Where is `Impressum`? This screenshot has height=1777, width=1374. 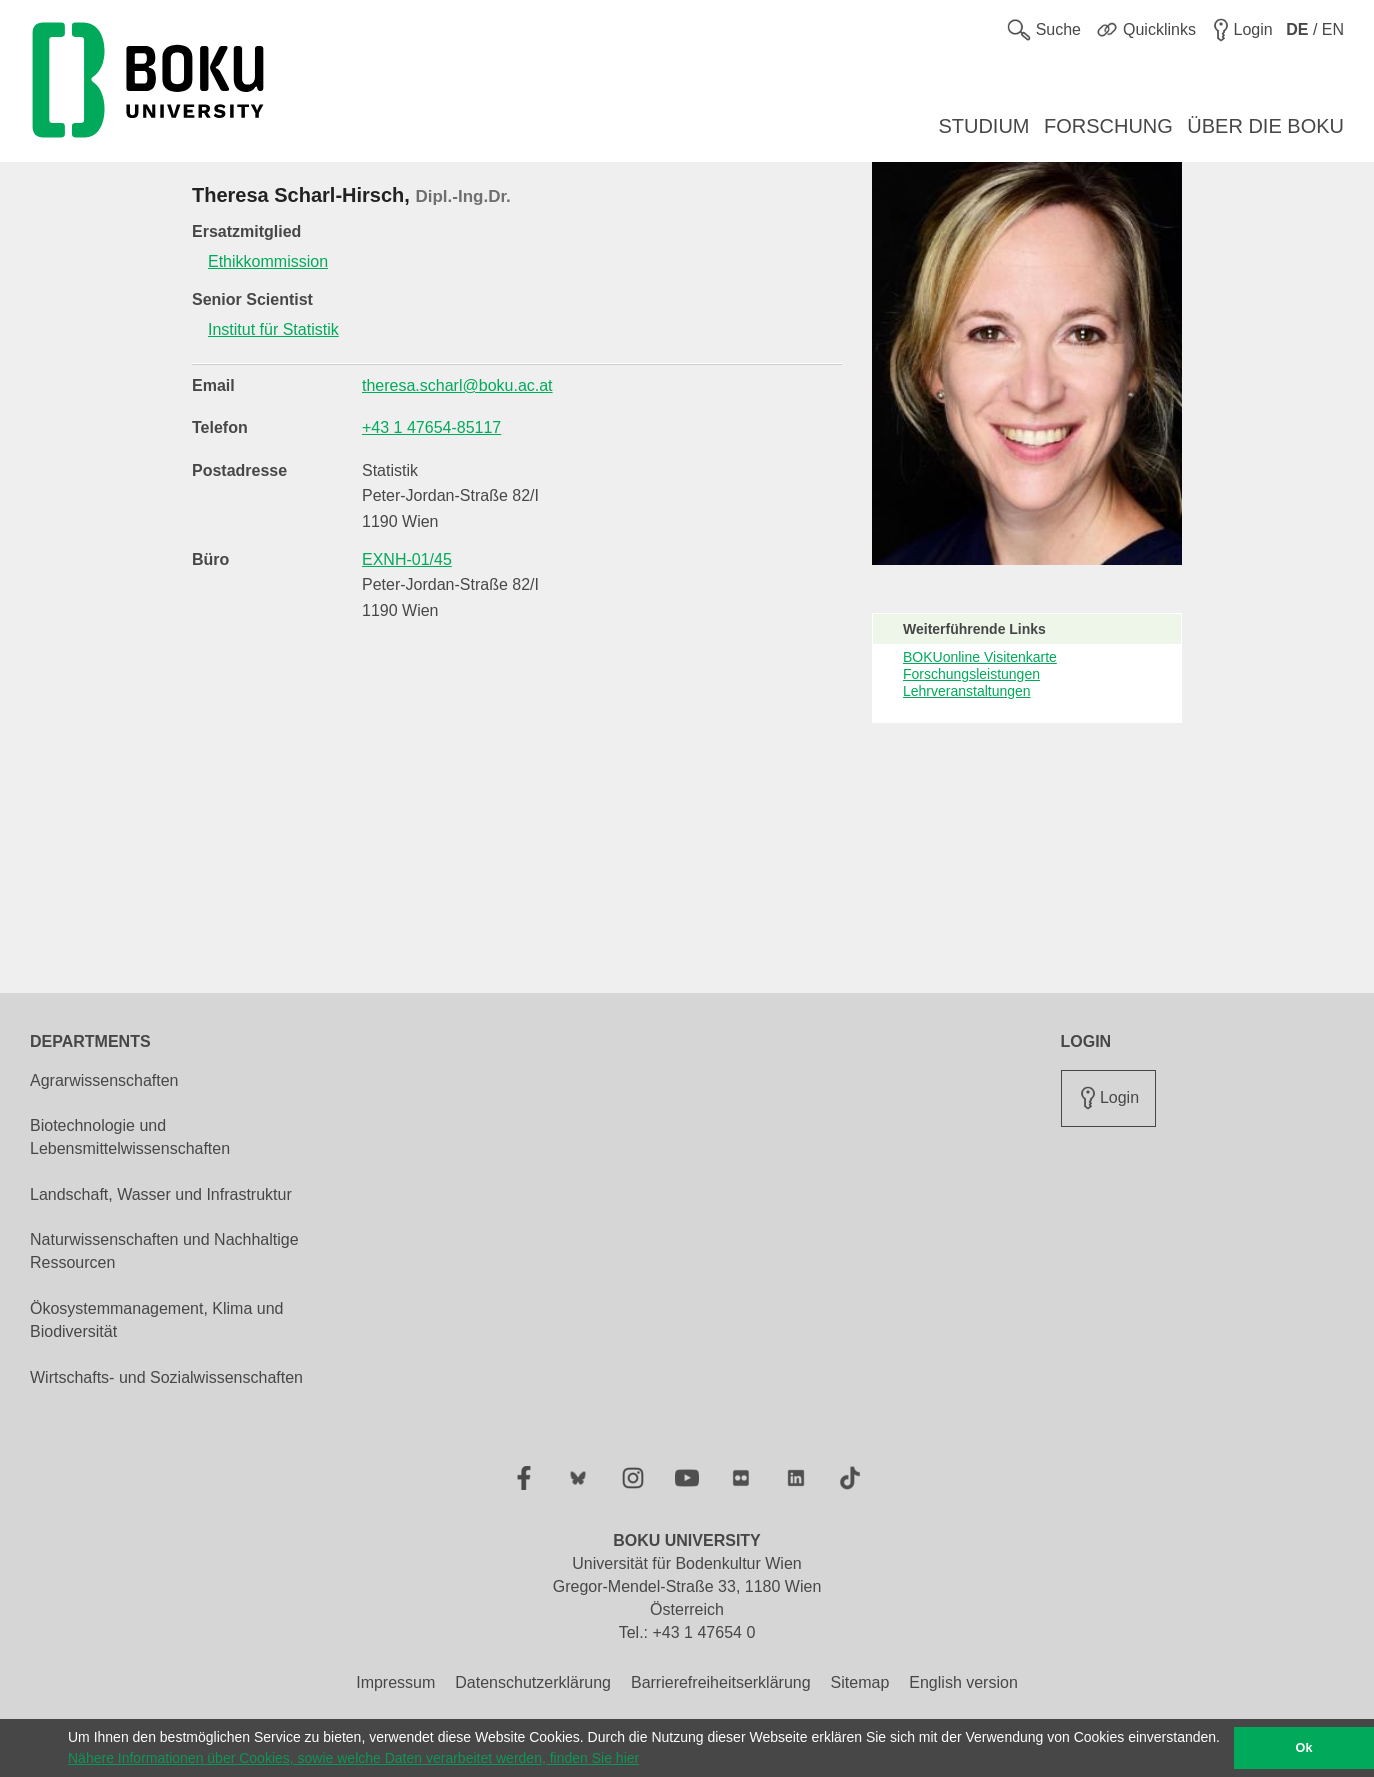
Impressum is located at coordinates (395, 1682).